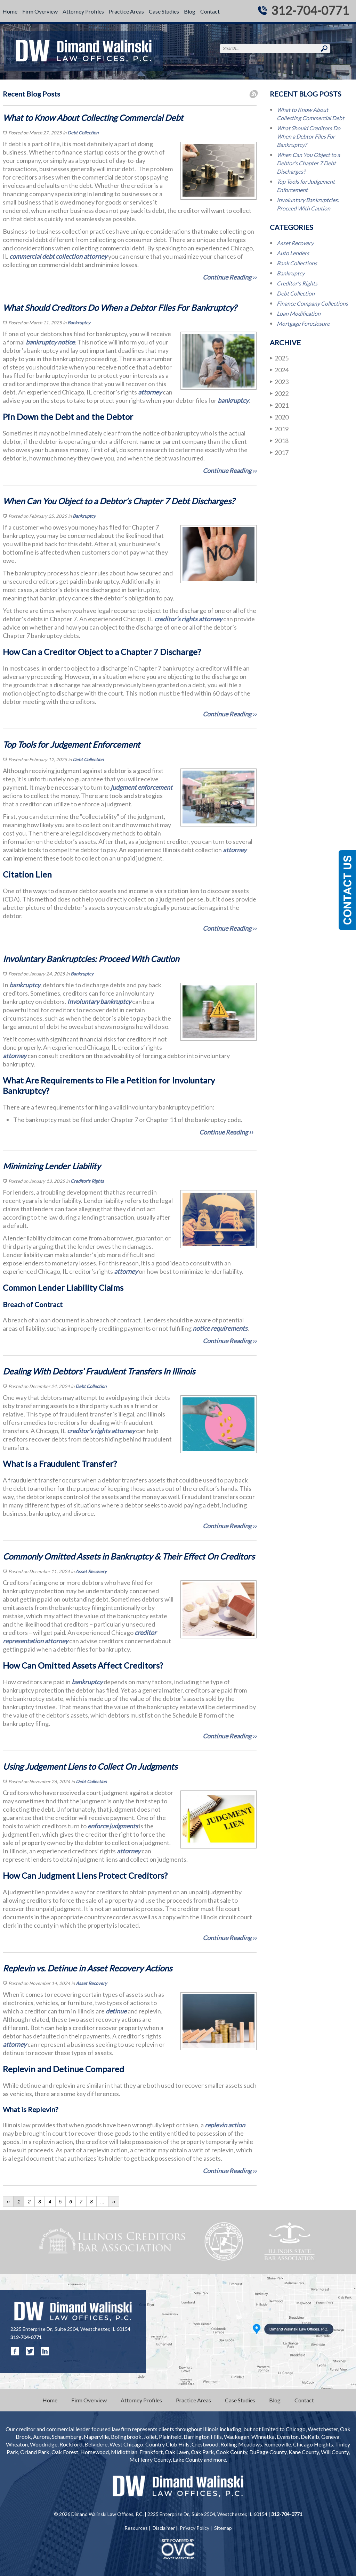 This screenshot has height=2576, width=356. What do you see at coordinates (194, 2528) in the screenshot?
I see `Privacy Policy` at bounding box center [194, 2528].